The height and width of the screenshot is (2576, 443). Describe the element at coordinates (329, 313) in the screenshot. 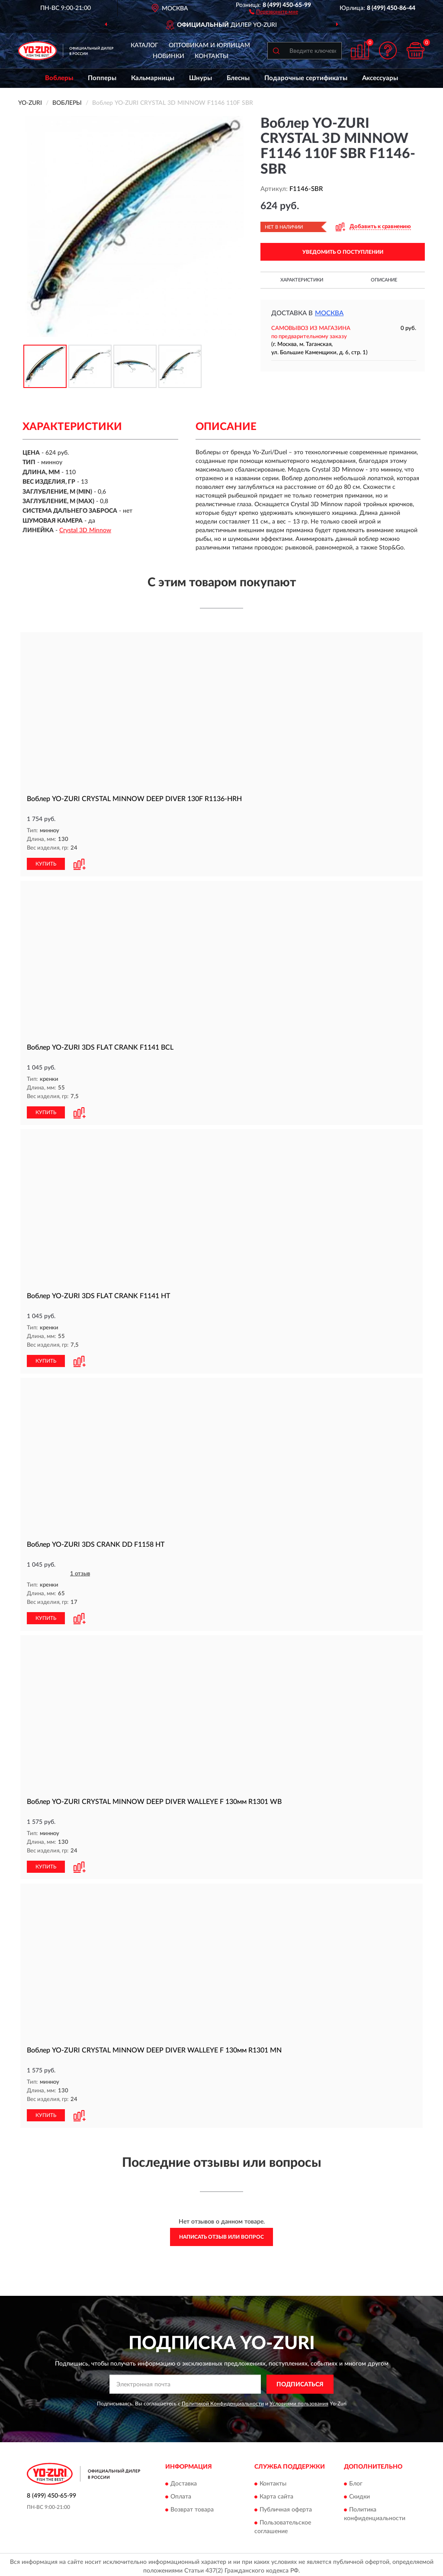

I see `Москва [button]` at that location.